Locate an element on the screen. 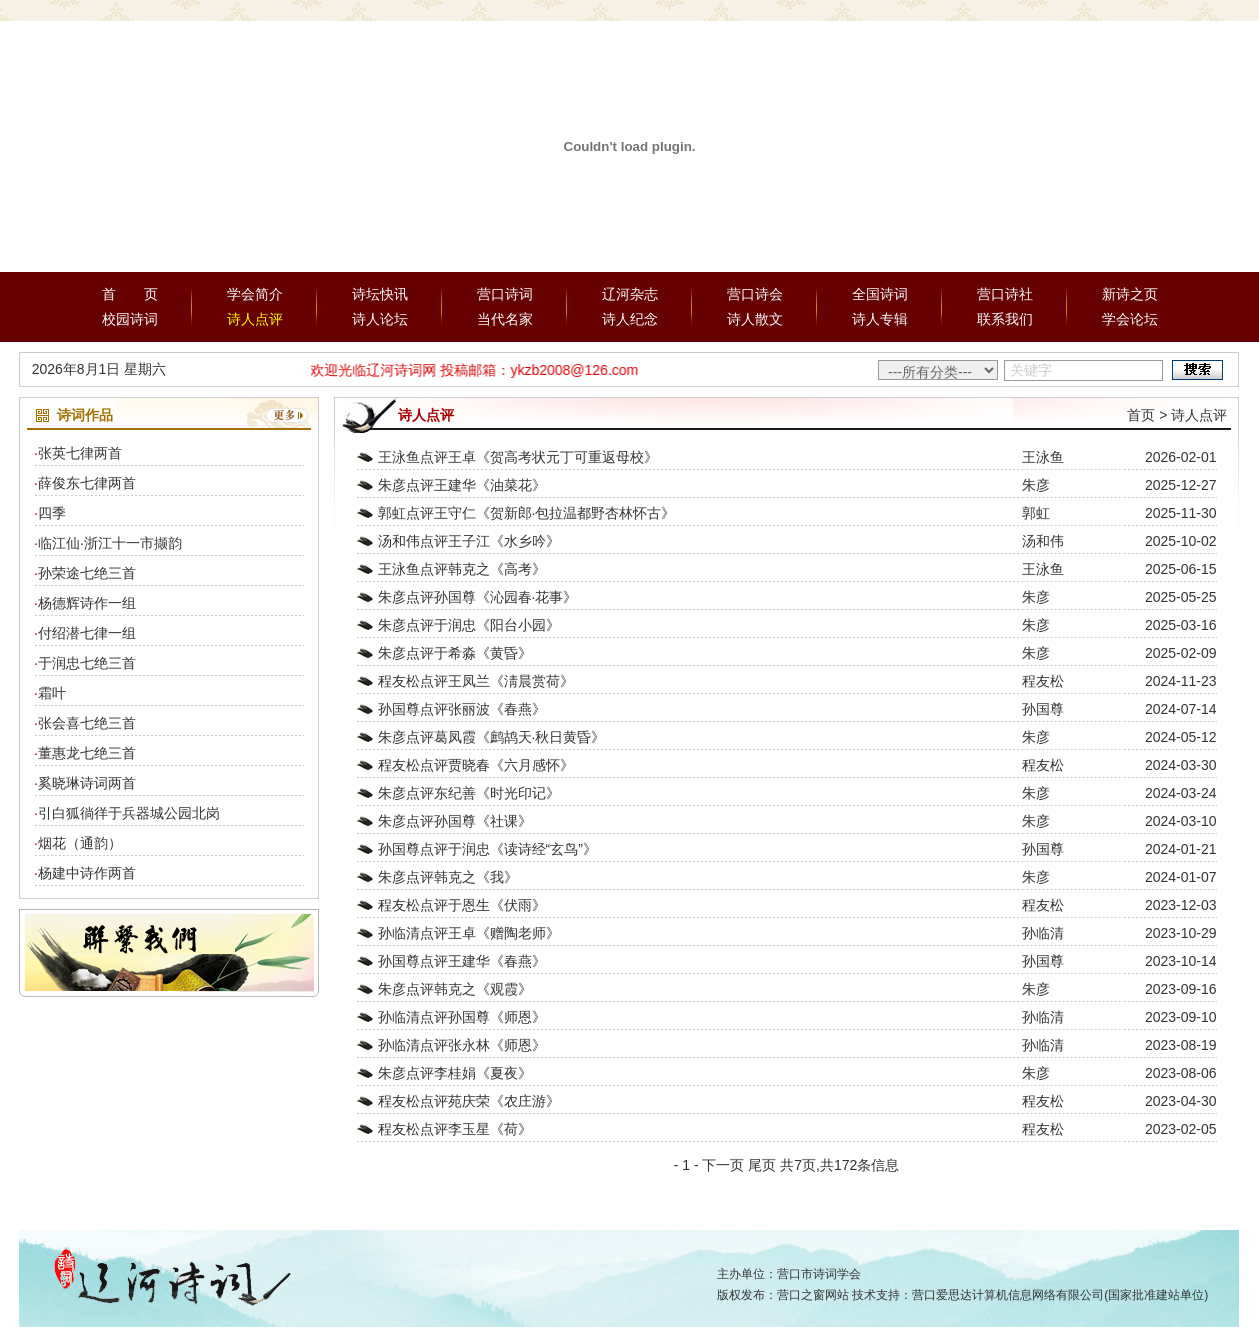 Image resolution: width=1259 pixels, height=1337 pixels. 当代名家 is located at coordinates (505, 319).